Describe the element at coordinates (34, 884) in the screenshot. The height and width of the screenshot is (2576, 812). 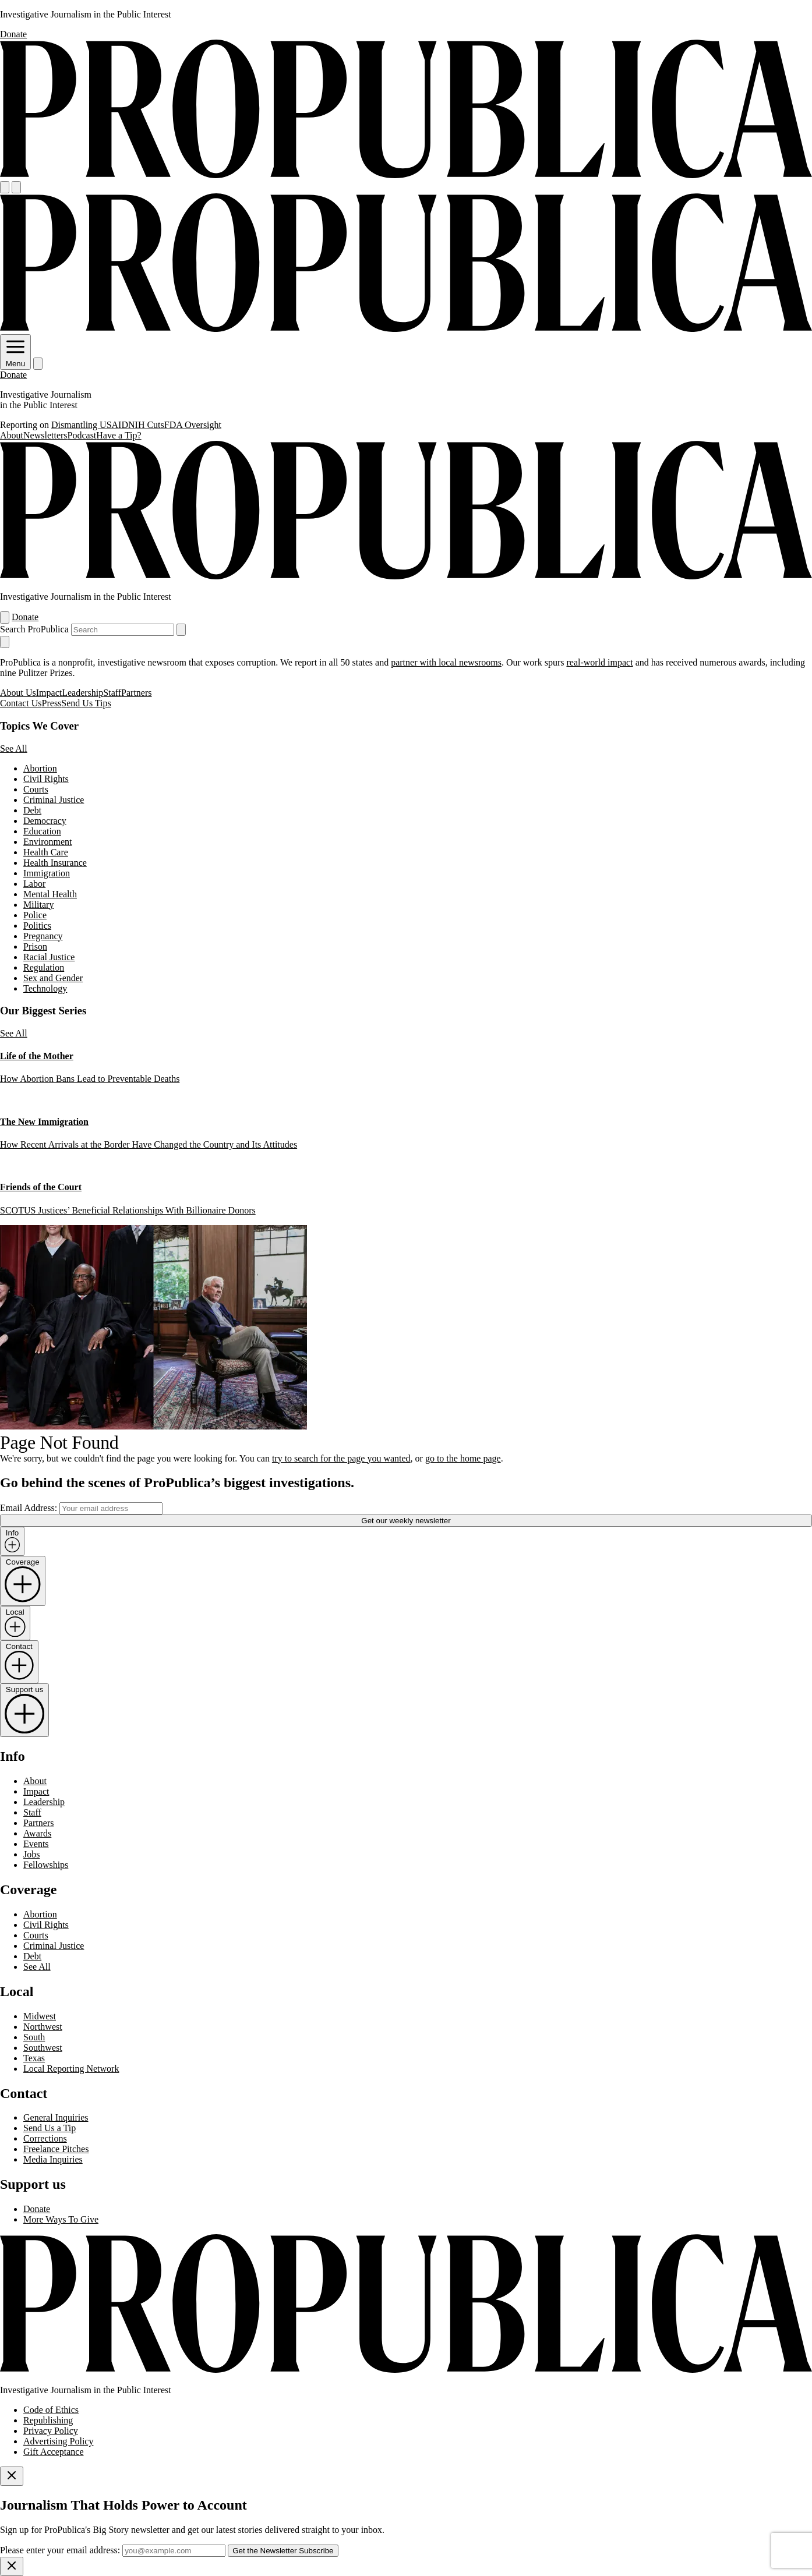
I see `Labor` at that location.